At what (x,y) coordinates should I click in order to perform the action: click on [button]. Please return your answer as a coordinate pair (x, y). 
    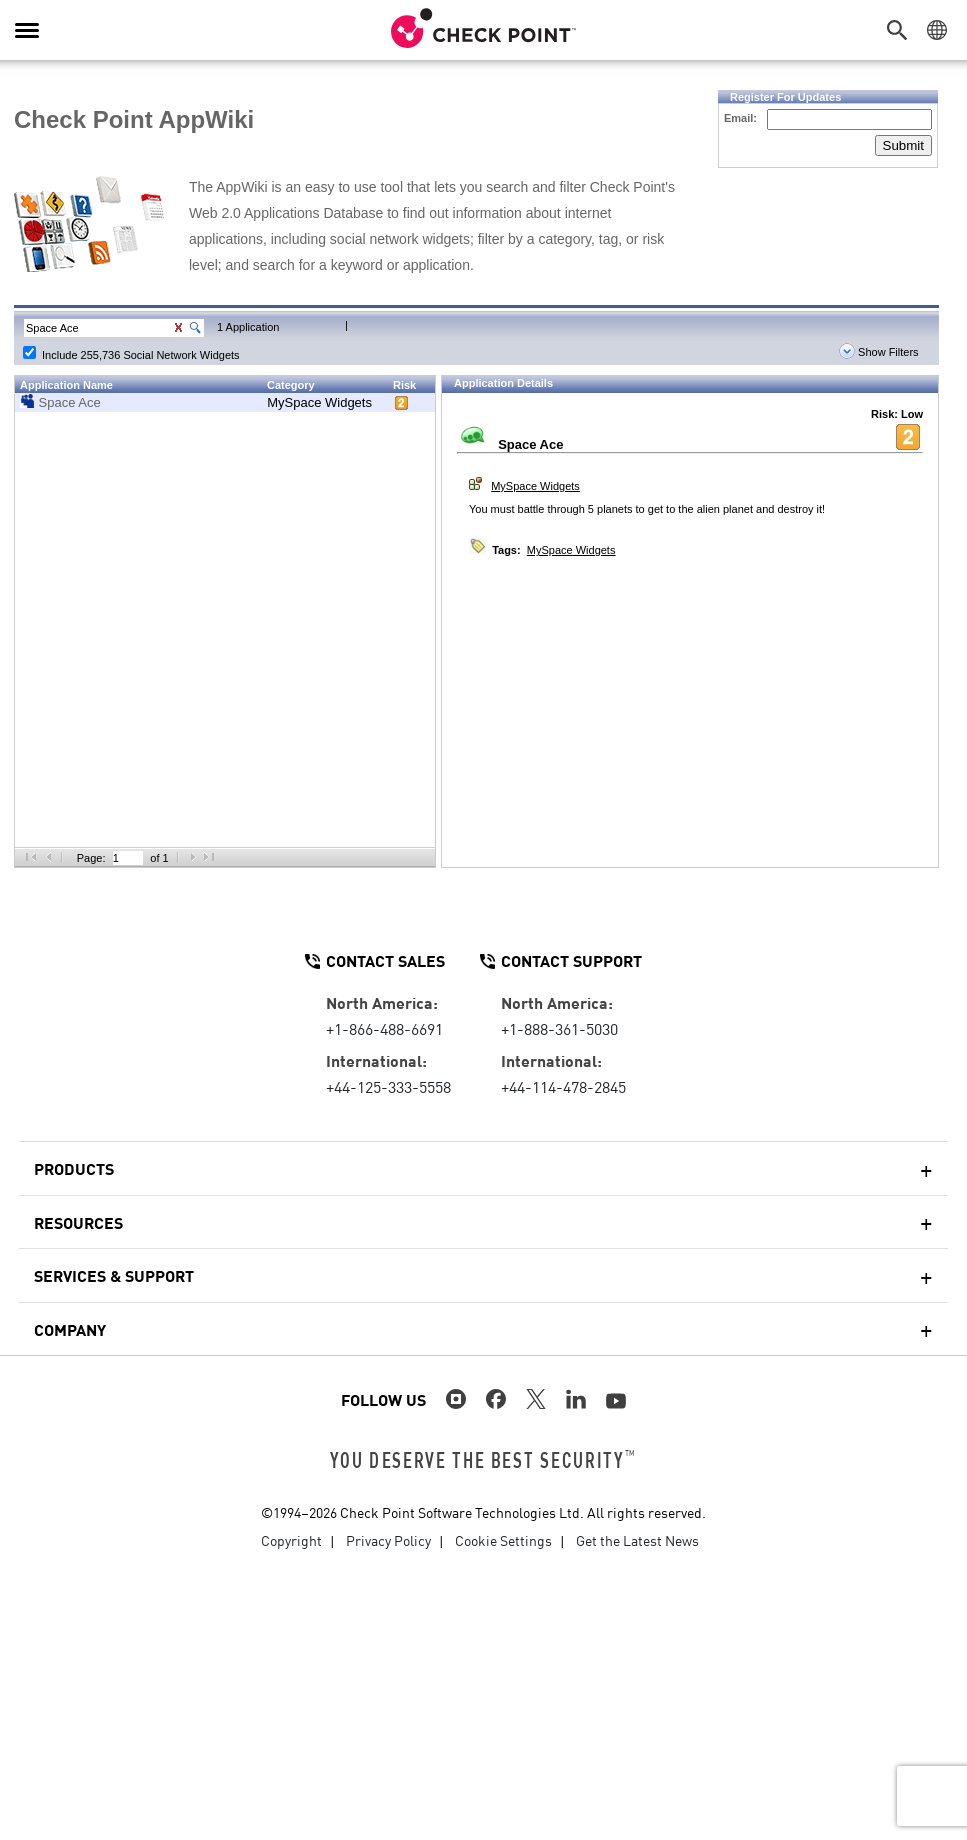
    Looking at the image, I should click on (902, 30).